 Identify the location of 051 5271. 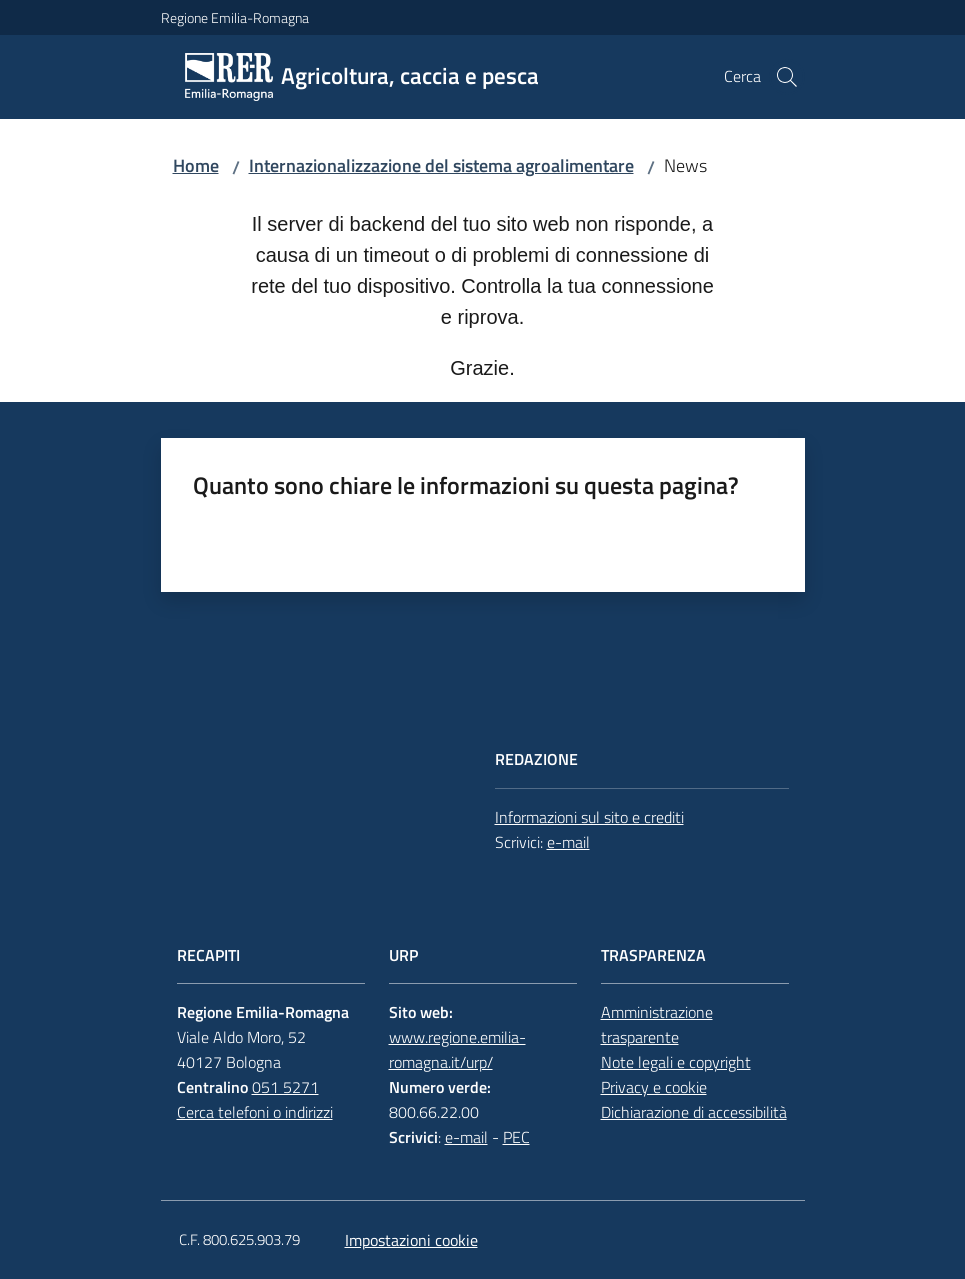
(285, 1087).